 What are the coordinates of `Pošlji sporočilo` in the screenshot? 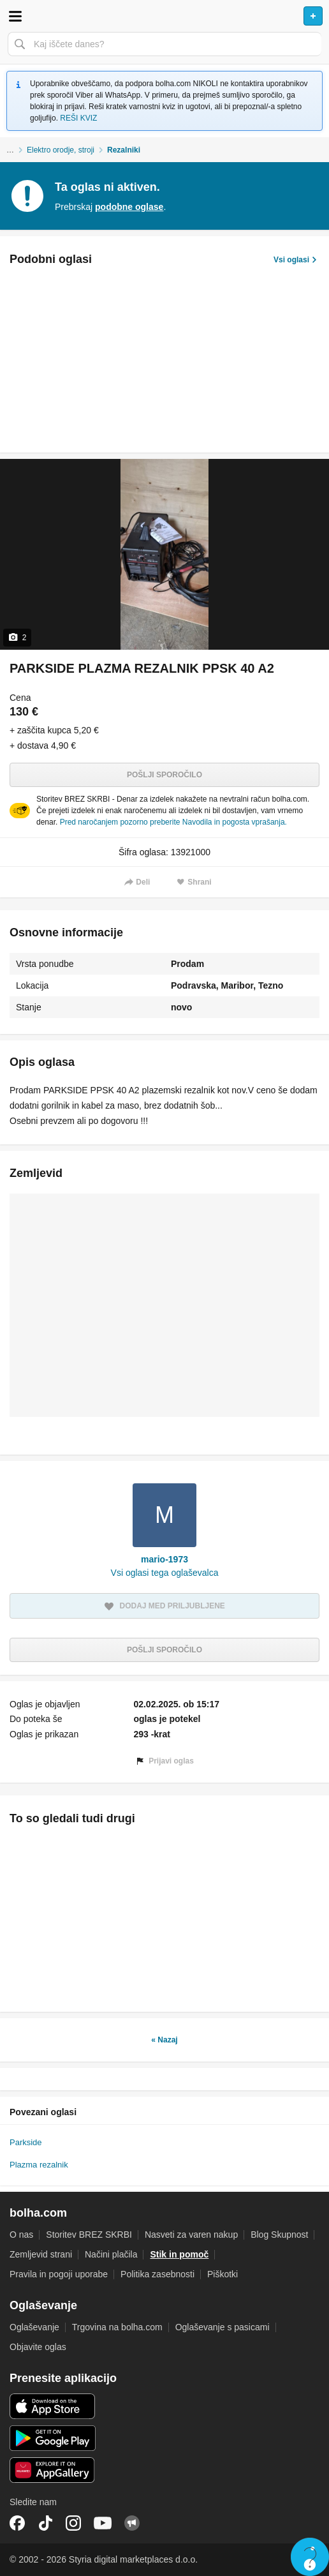 It's located at (164, 774).